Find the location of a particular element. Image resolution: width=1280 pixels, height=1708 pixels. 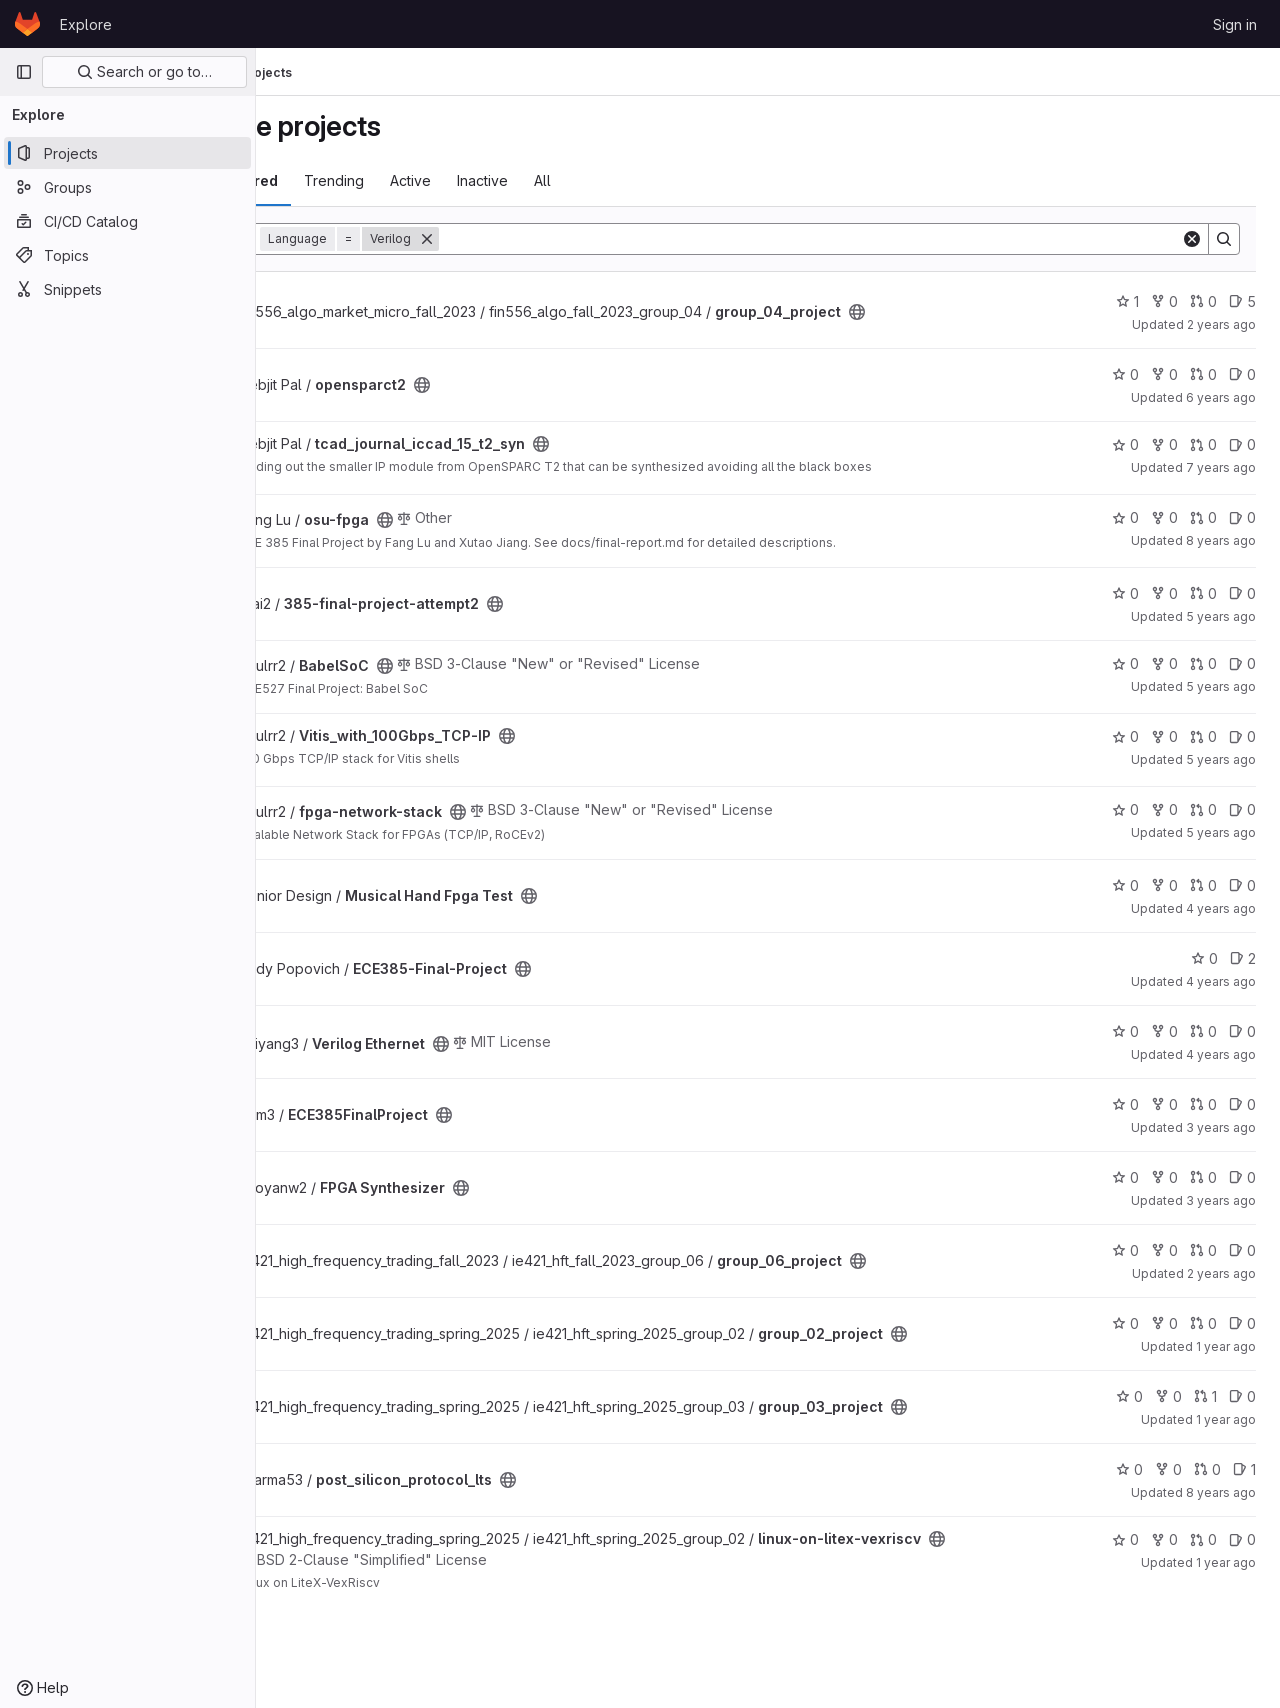

0 [Verilog Ethernet has 0 forks] is located at coordinates (1164, 1031).